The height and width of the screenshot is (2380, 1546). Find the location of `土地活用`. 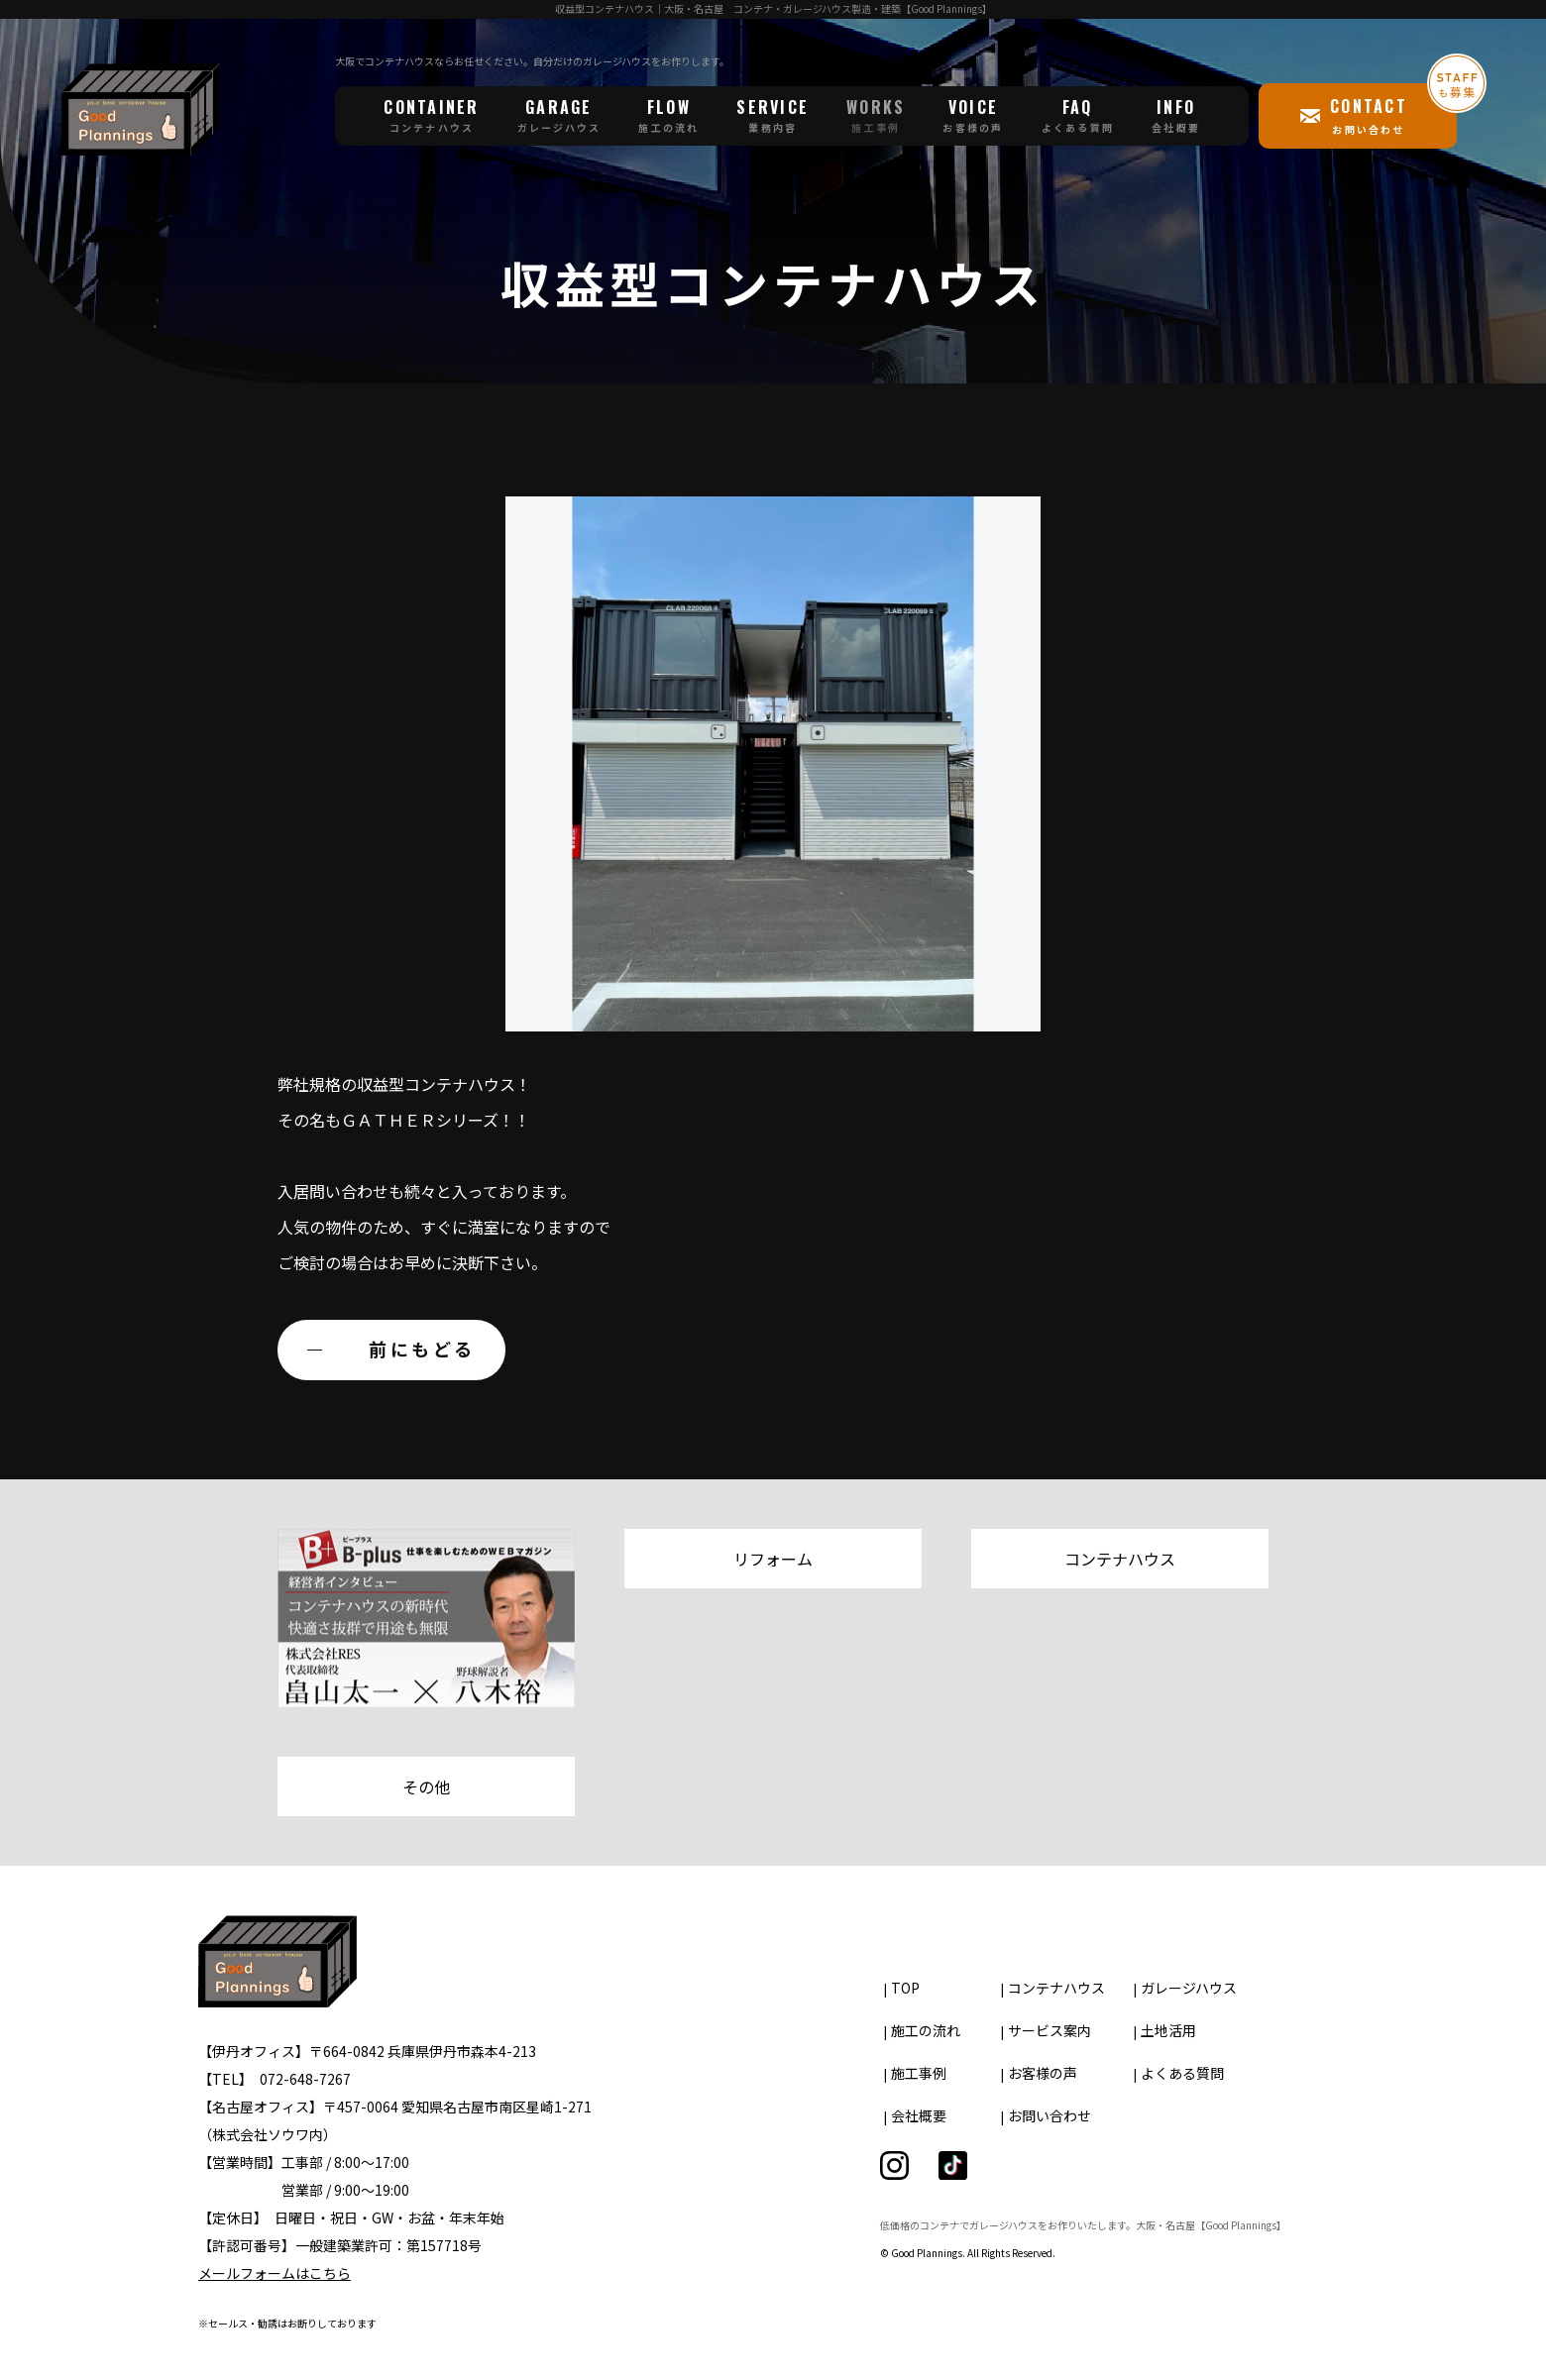

土地活用 is located at coordinates (1168, 2030).